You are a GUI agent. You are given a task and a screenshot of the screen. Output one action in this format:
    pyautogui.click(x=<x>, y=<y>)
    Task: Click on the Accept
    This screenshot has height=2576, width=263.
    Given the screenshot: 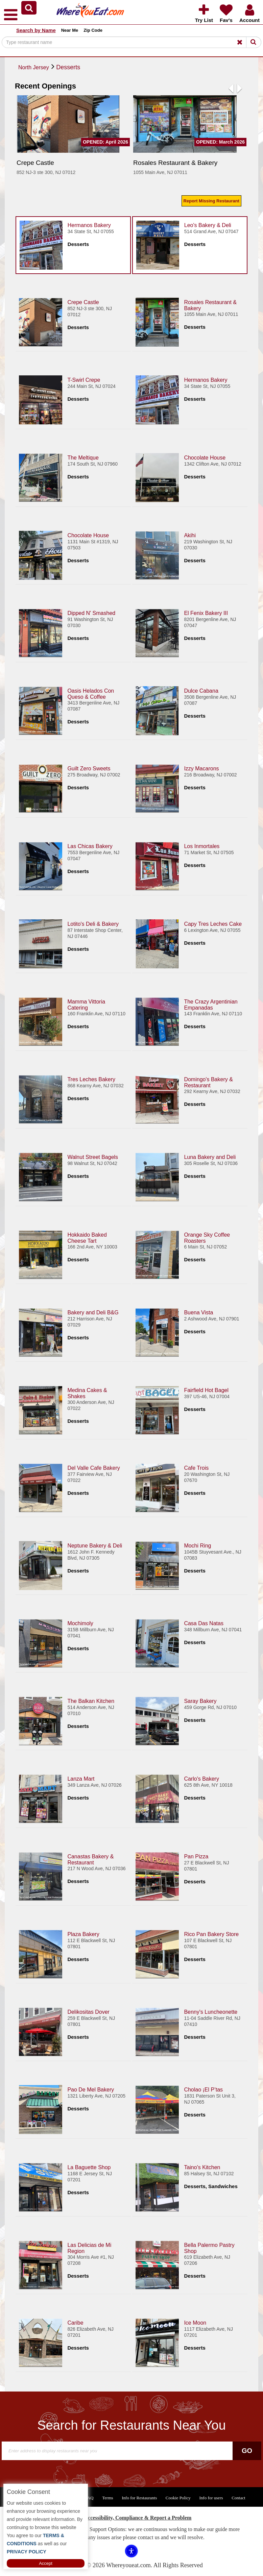 What is the action you would take?
    pyautogui.click(x=45, y=2563)
    